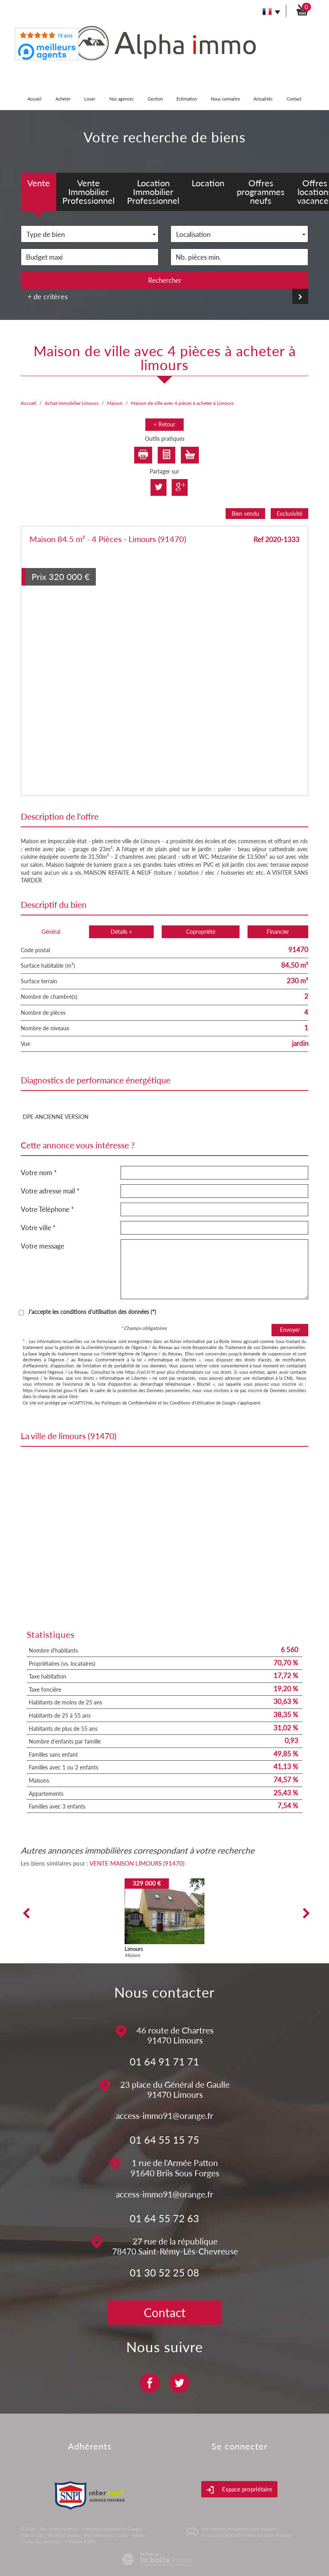 The width and height of the screenshot is (329, 2576). I want to click on Financier, so click(278, 931).